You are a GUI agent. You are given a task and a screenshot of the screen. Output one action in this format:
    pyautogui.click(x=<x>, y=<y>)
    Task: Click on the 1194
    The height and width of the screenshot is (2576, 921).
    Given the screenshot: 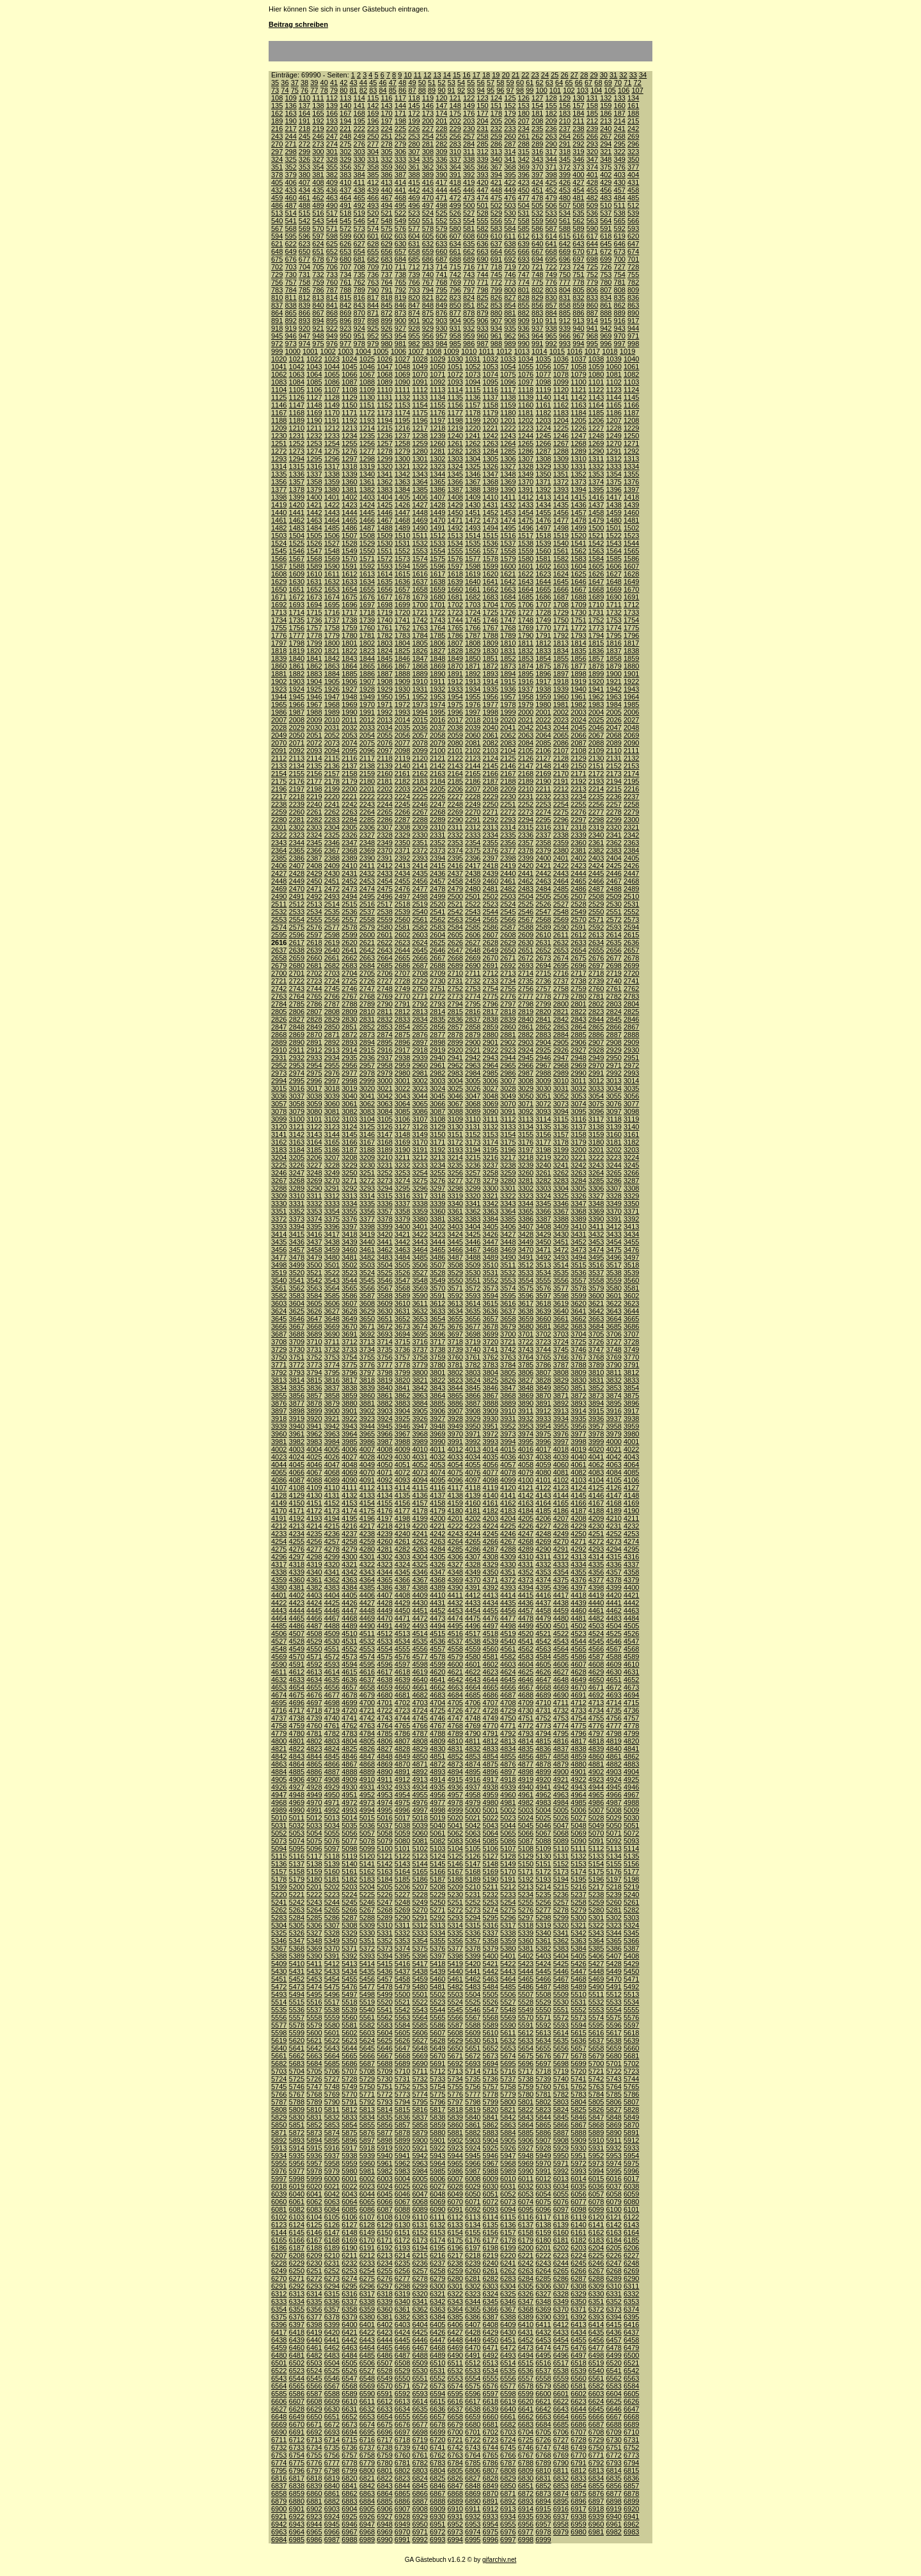 What is the action you would take?
    pyautogui.click(x=384, y=420)
    